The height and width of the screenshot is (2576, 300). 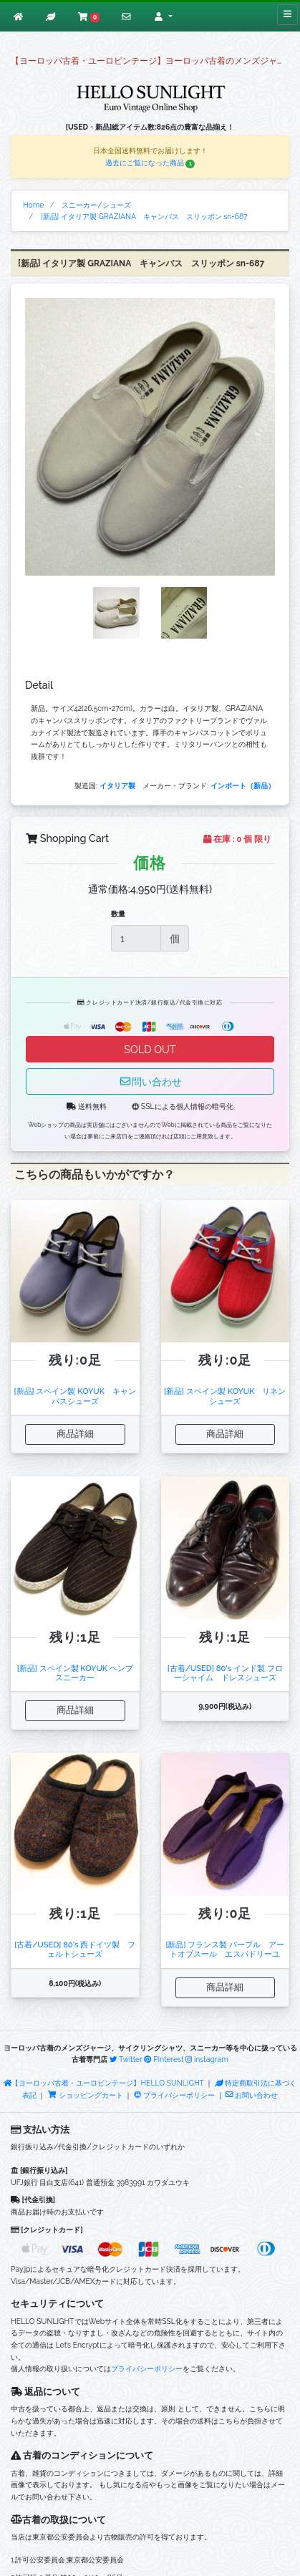 I want to click on [古着/USED] 80's 西ドイツ製 フェルトシューズ, so click(x=74, y=1949).